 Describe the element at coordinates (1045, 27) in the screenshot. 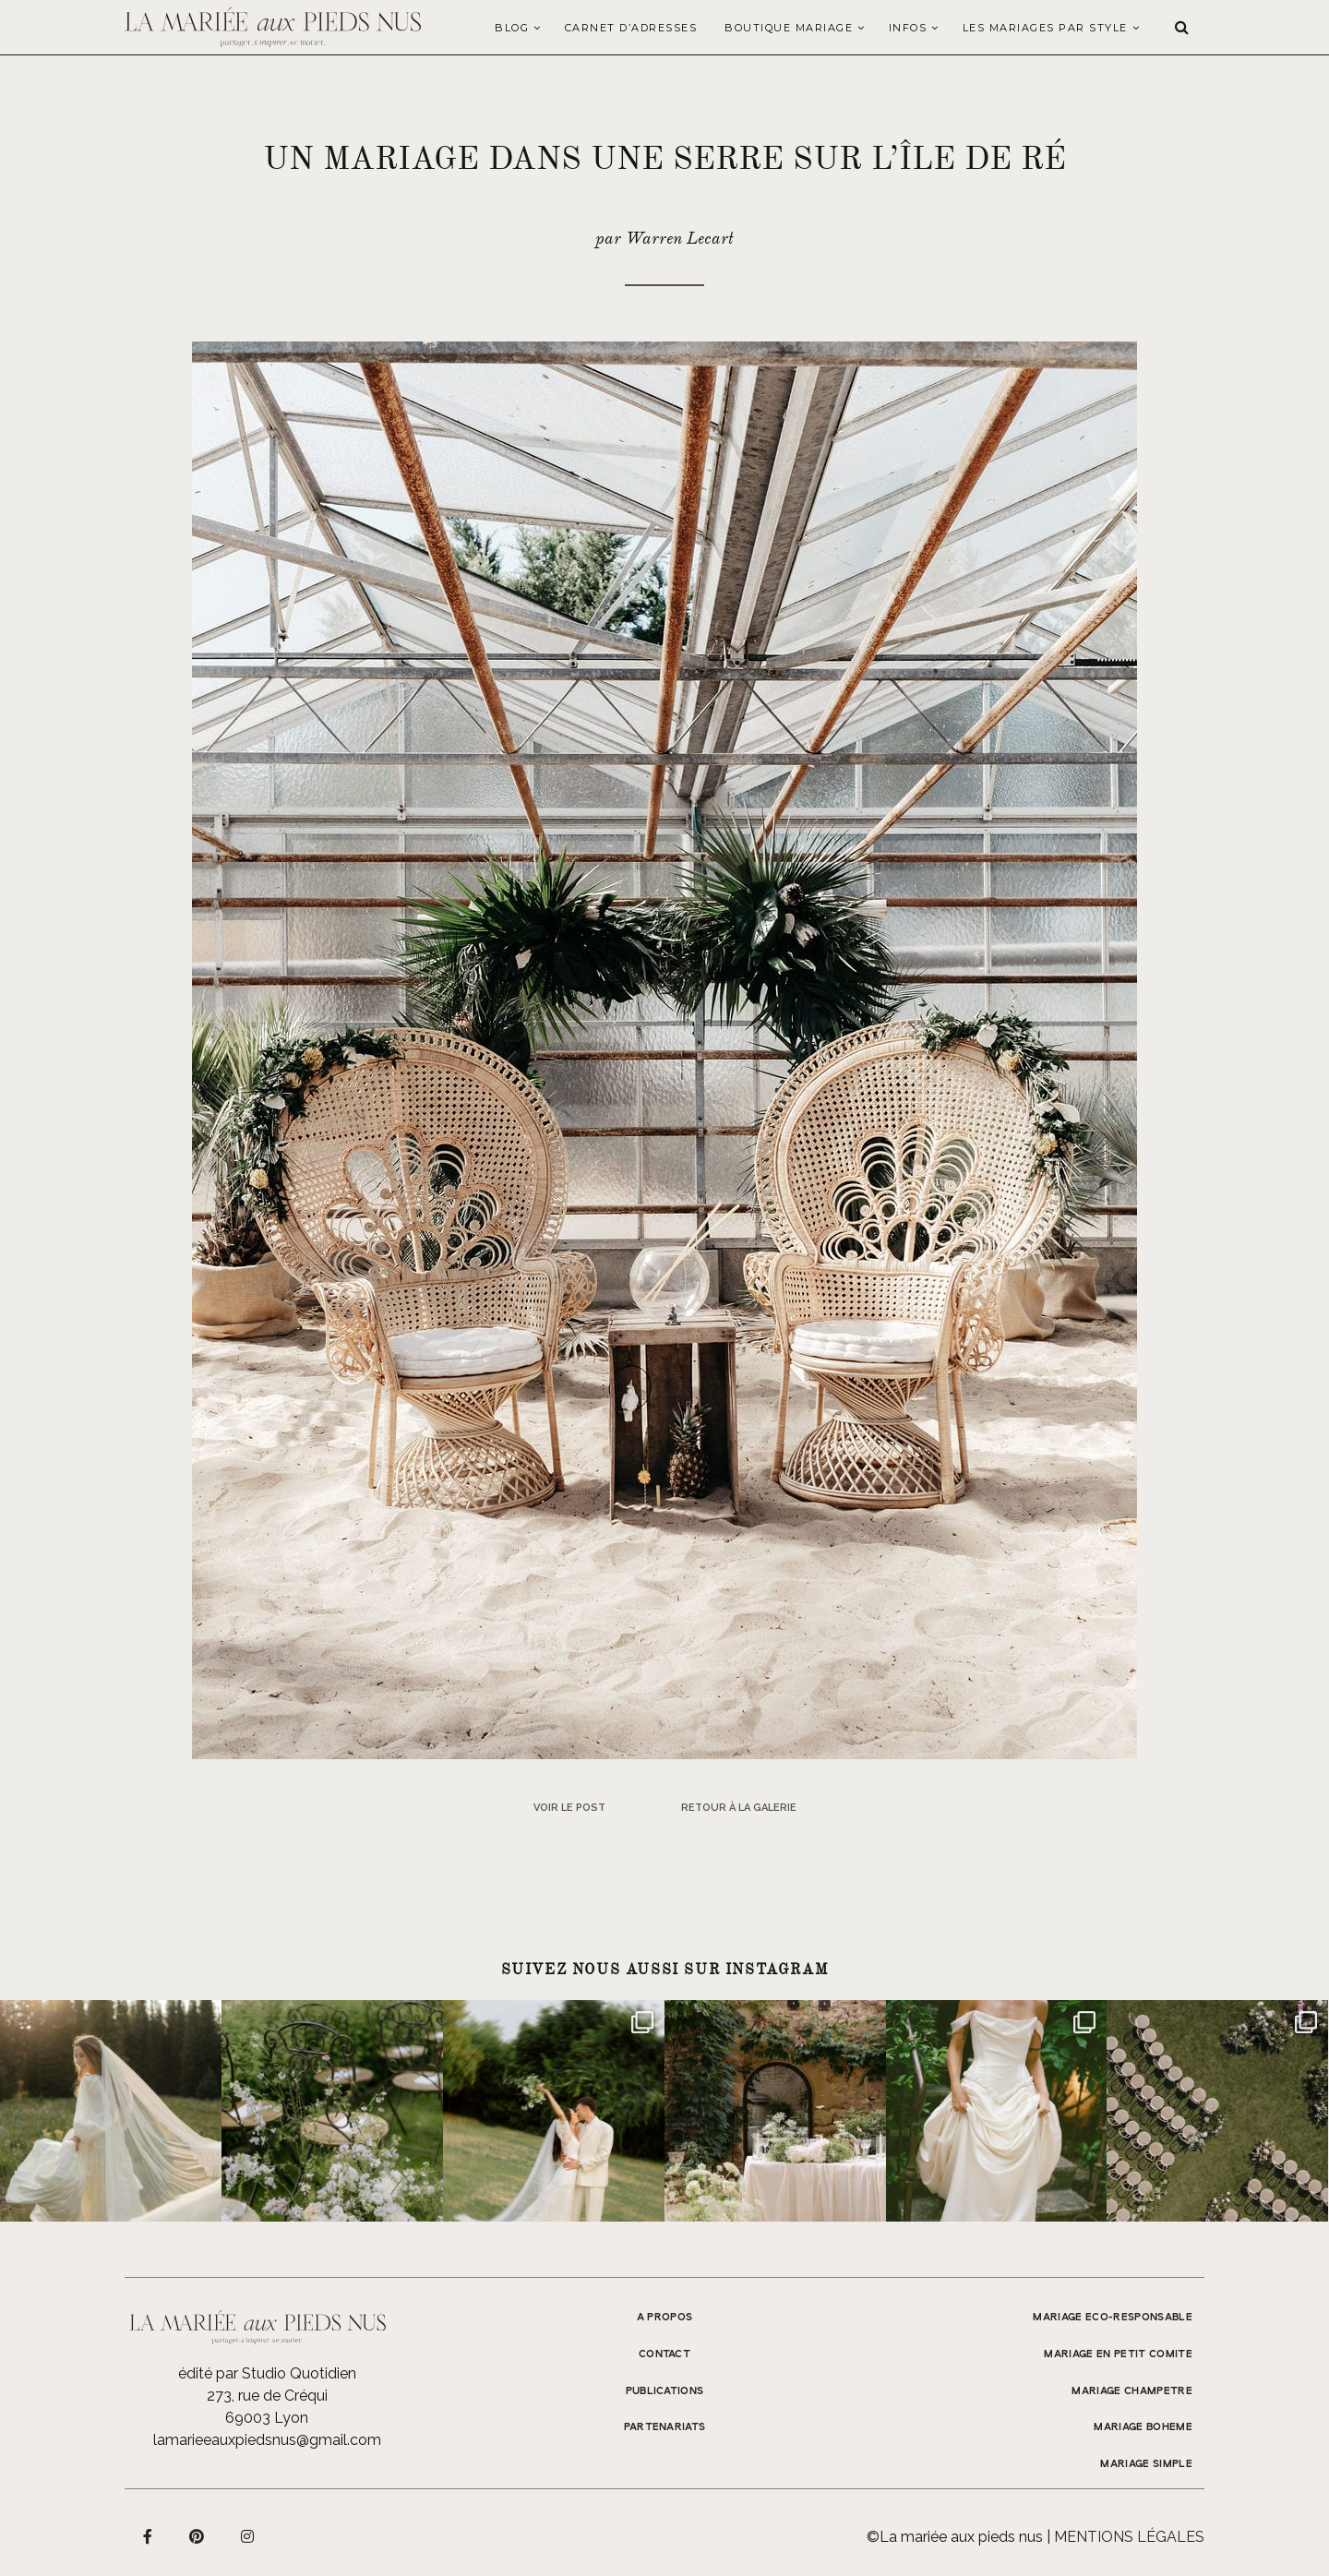

I see `LES MARIAGES PAR STYLE` at that location.